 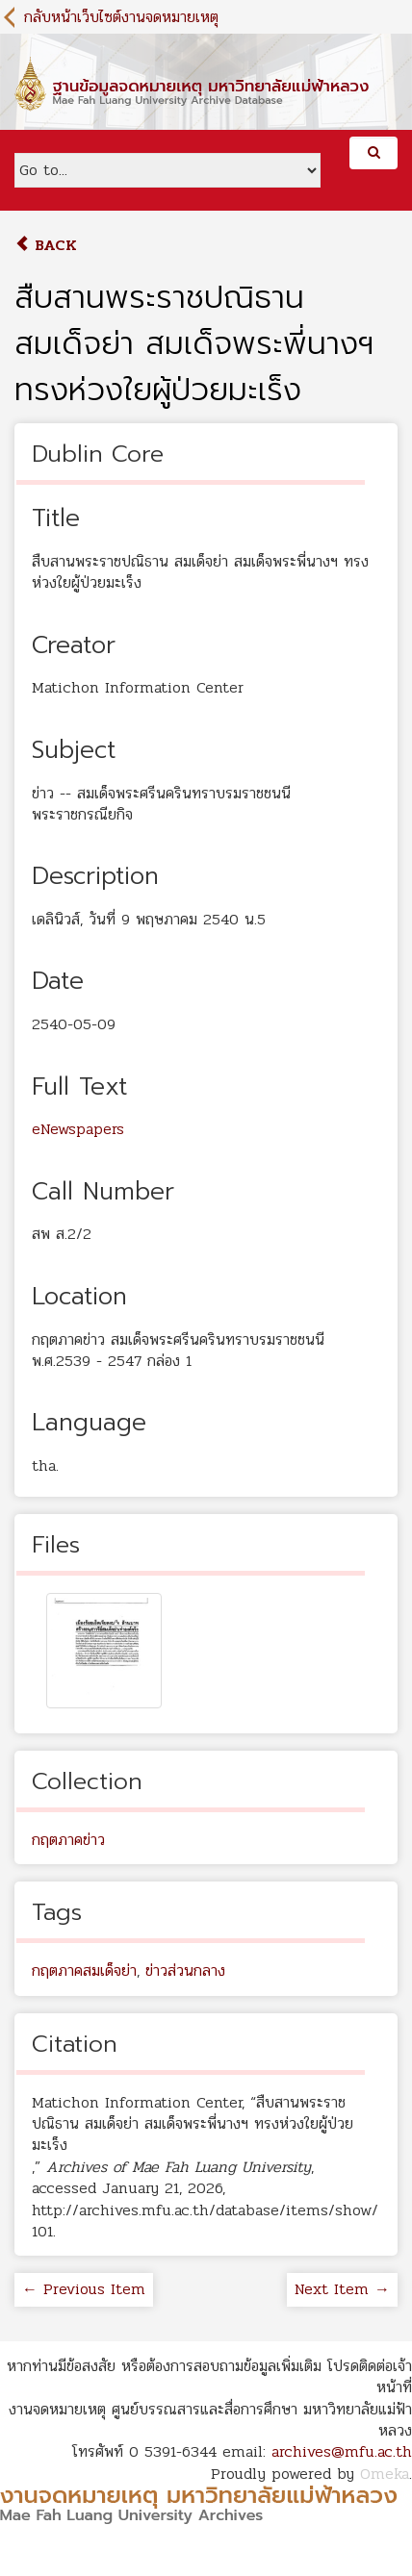 I want to click on กฤตภาคสมเด็จย่า, so click(x=84, y=1970).